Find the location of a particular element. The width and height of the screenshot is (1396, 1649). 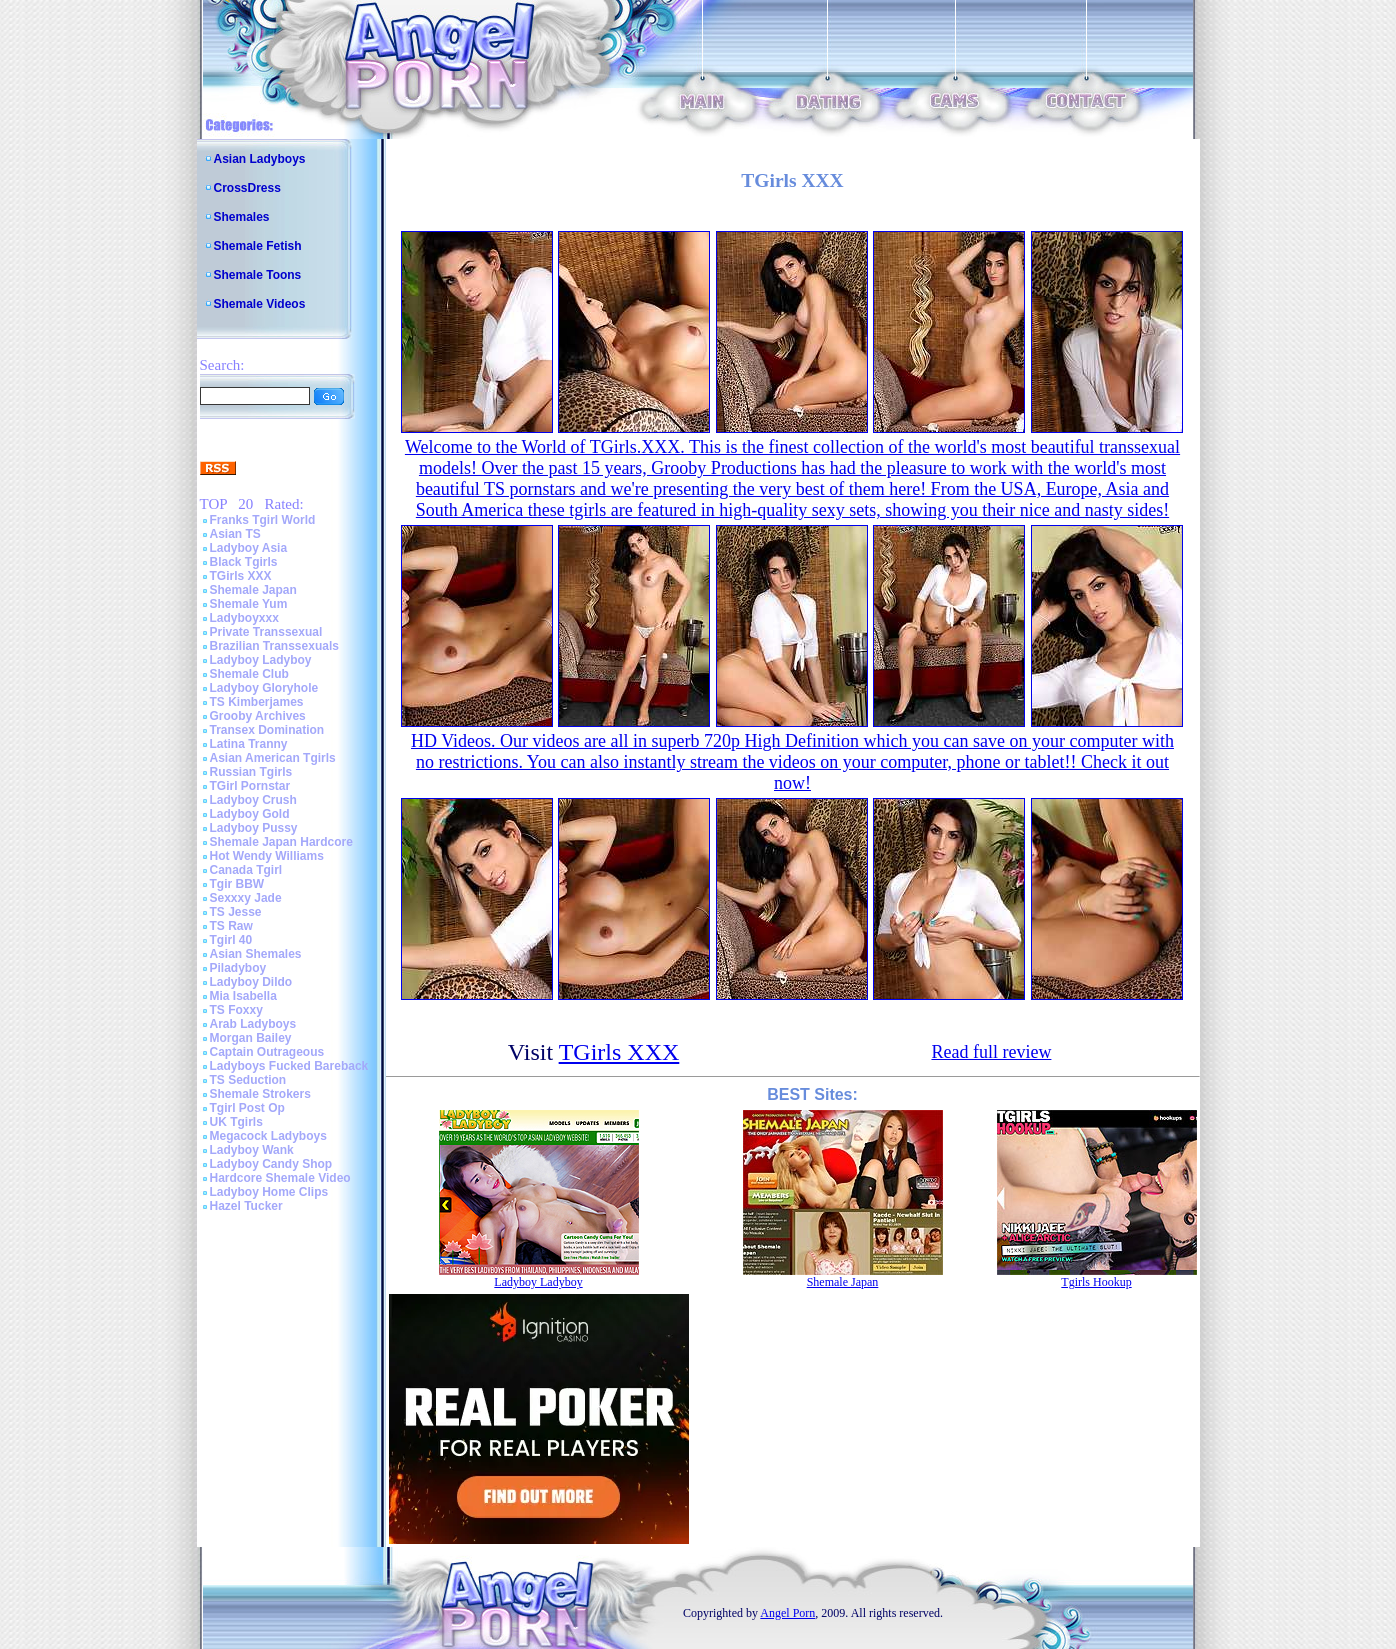

Arab Ladyboys is located at coordinates (253, 1024).